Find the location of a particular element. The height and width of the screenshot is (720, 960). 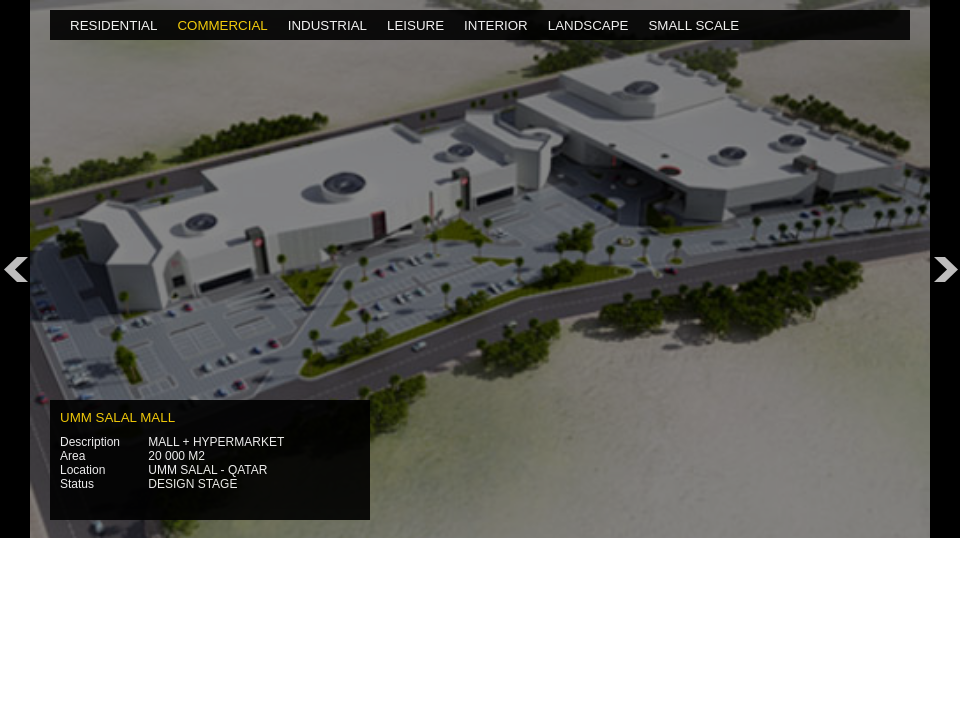

RESIDENTIAL is located at coordinates (113, 25).